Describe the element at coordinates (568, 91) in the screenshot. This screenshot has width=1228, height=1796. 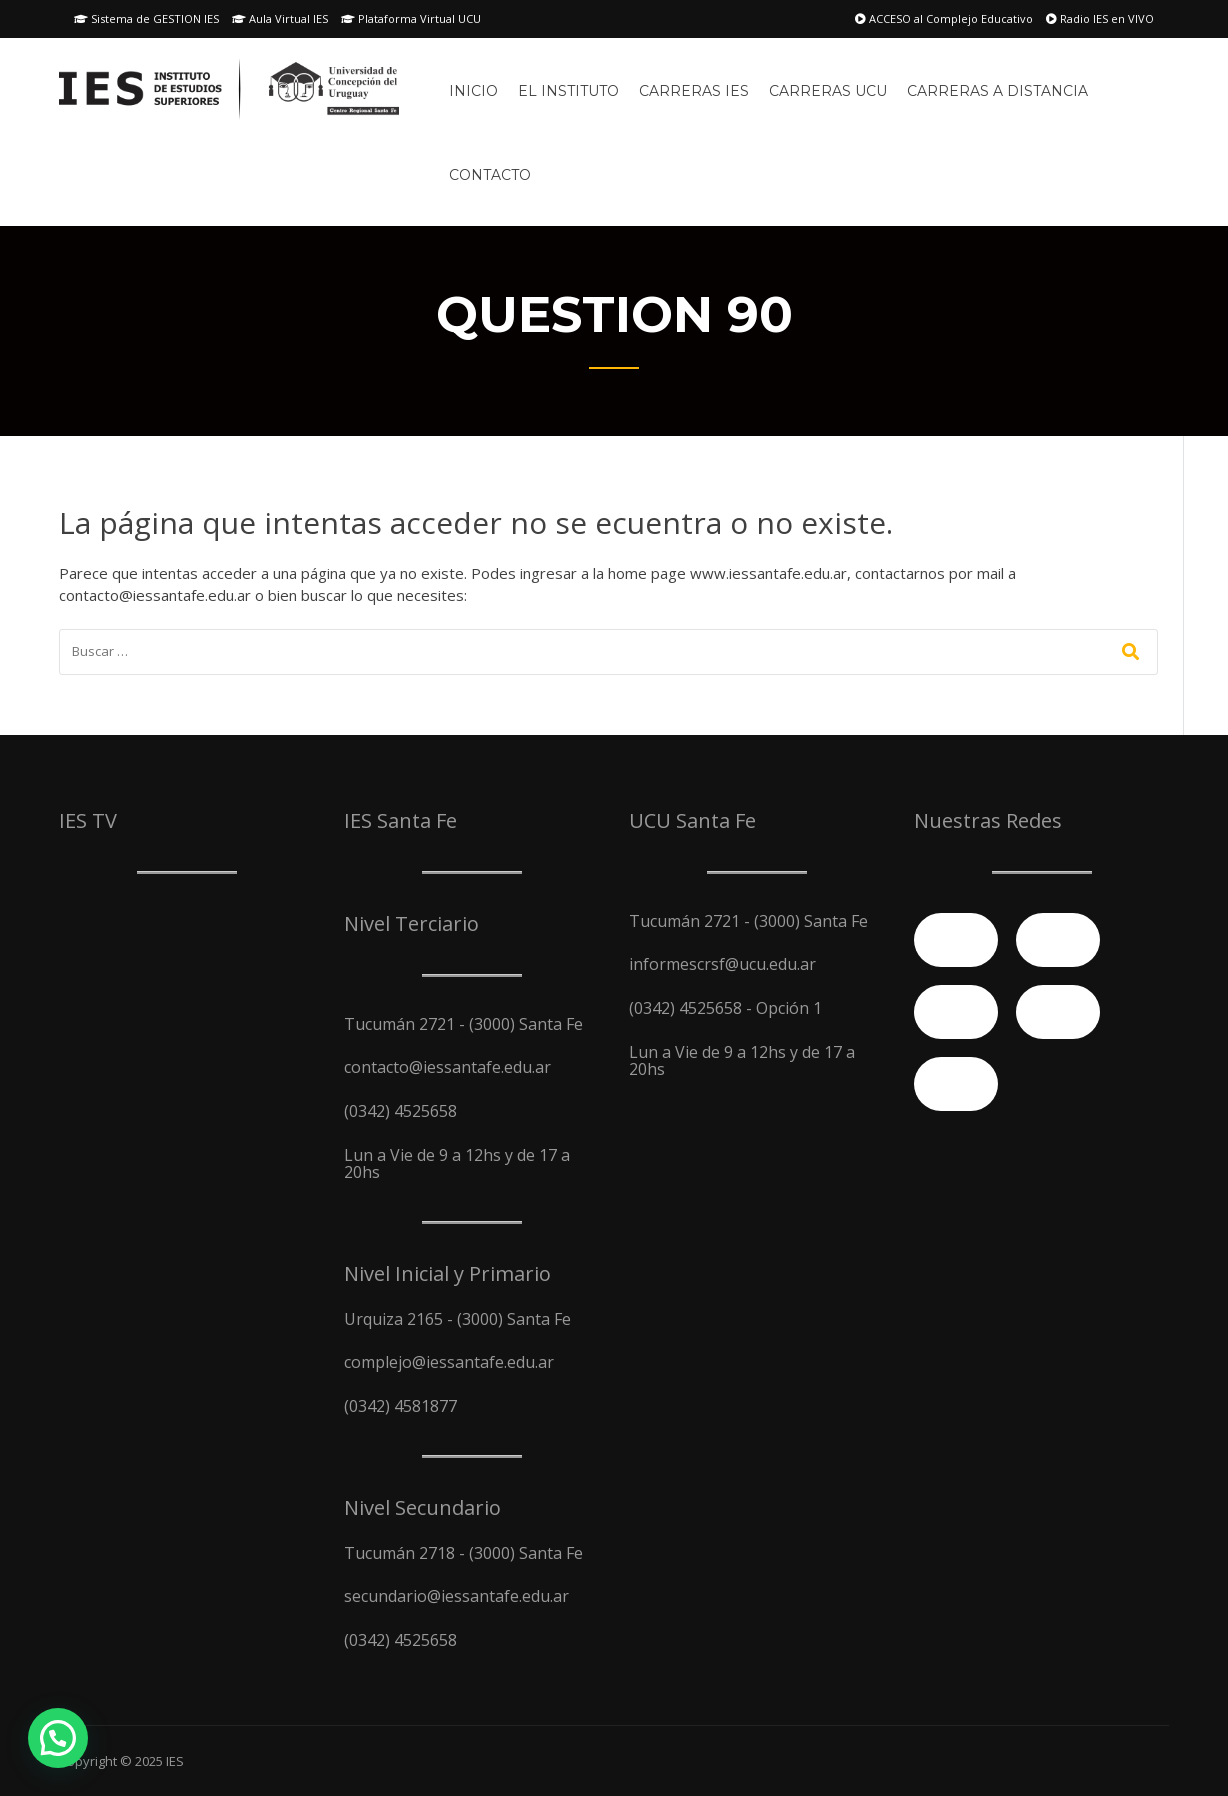
I see `El Instituto` at that location.